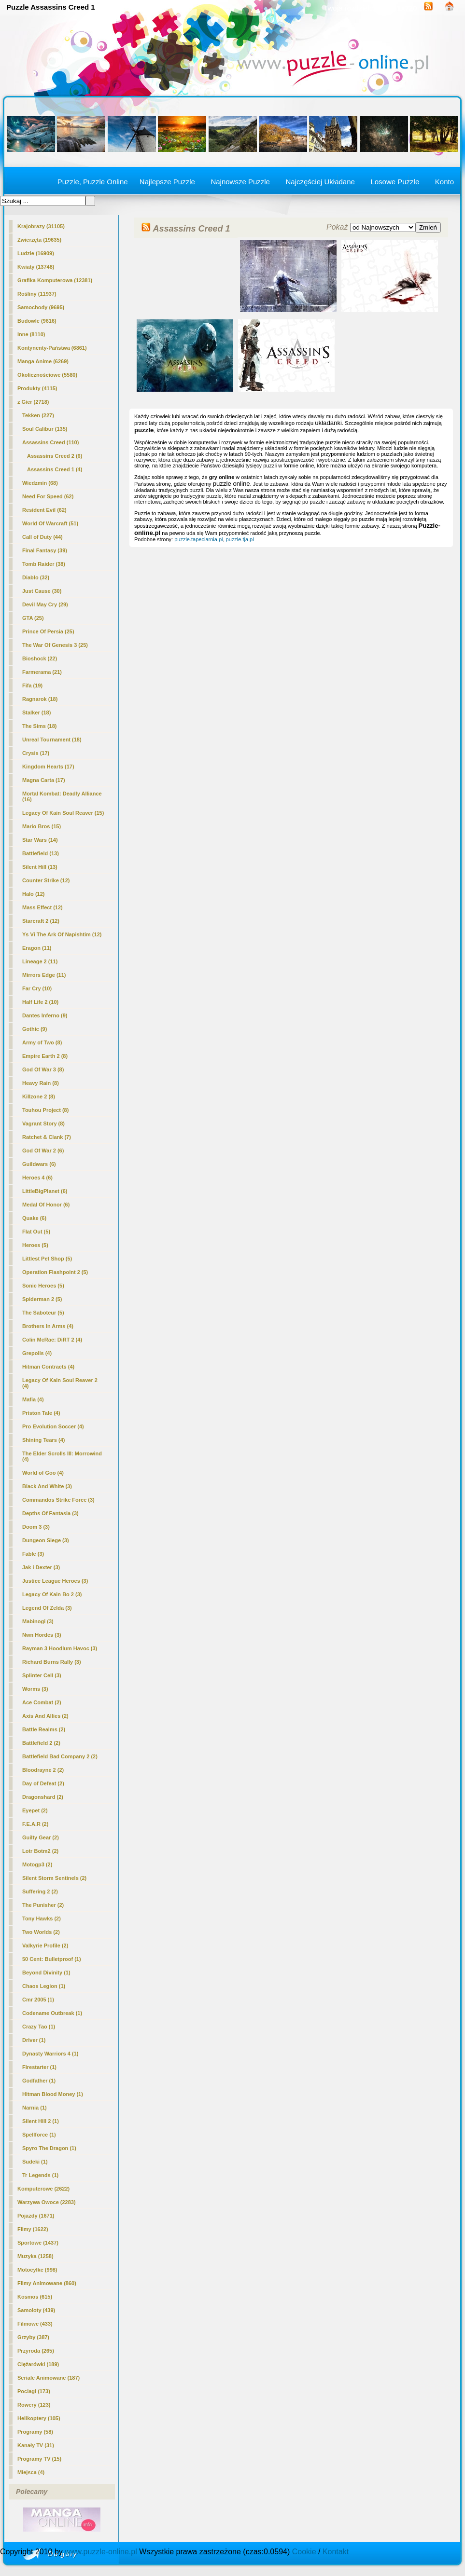 This screenshot has height=2576, width=465. Describe the element at coordinates (43, 1905) in the screenshot. I see `The Punisher (2)` at that location.